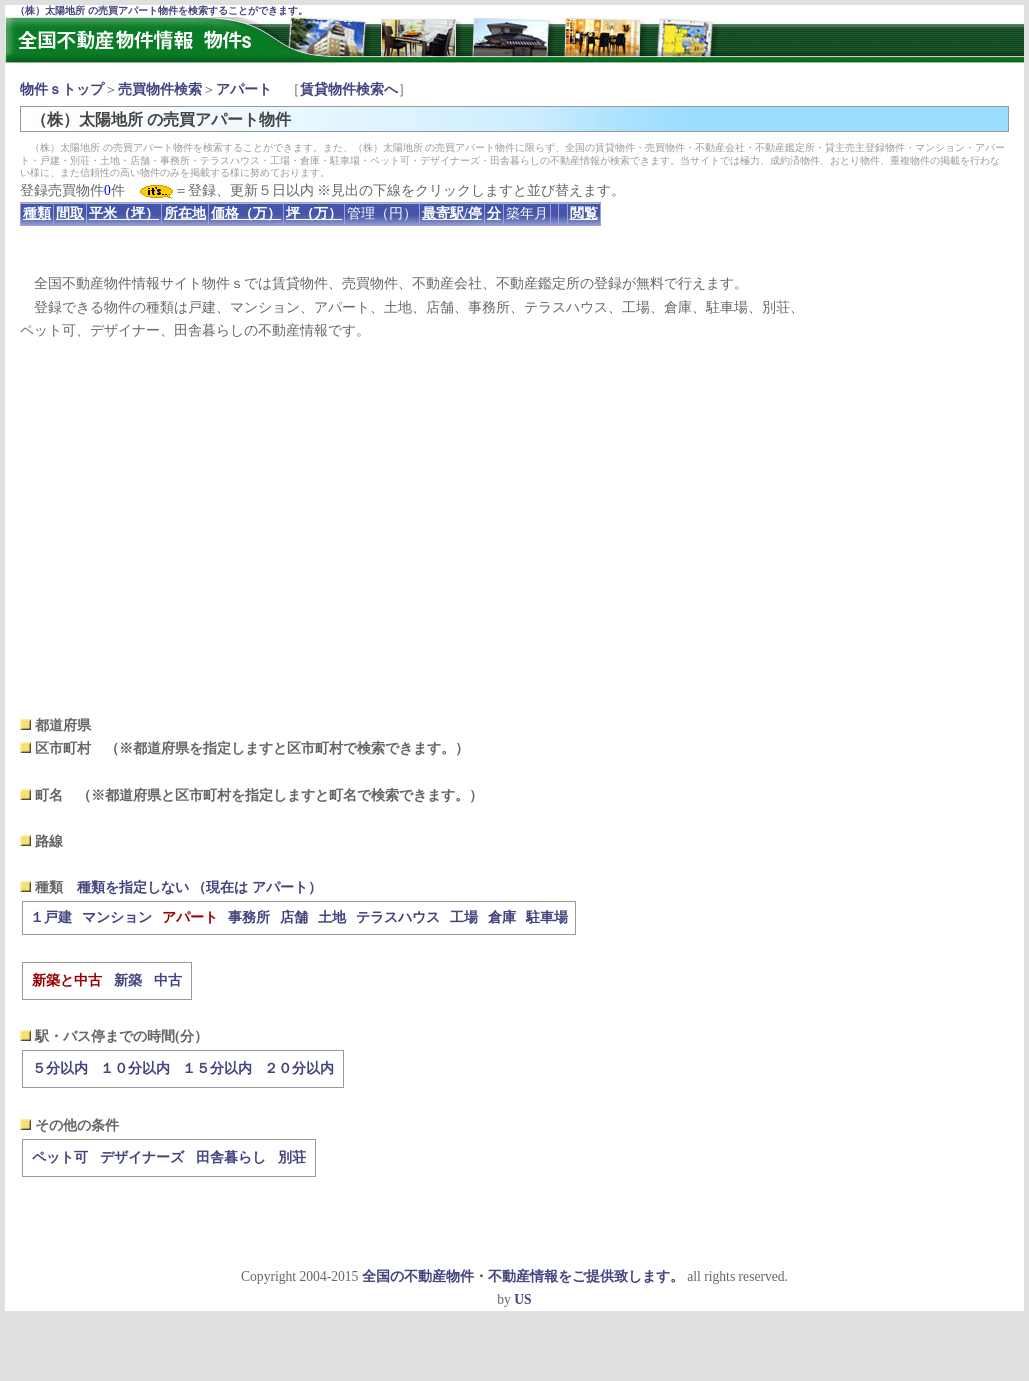 The image size is (1029, 1381). Describe the element at coordinates (67, 980) in the screenshot. I see `新築と中古` at that location.